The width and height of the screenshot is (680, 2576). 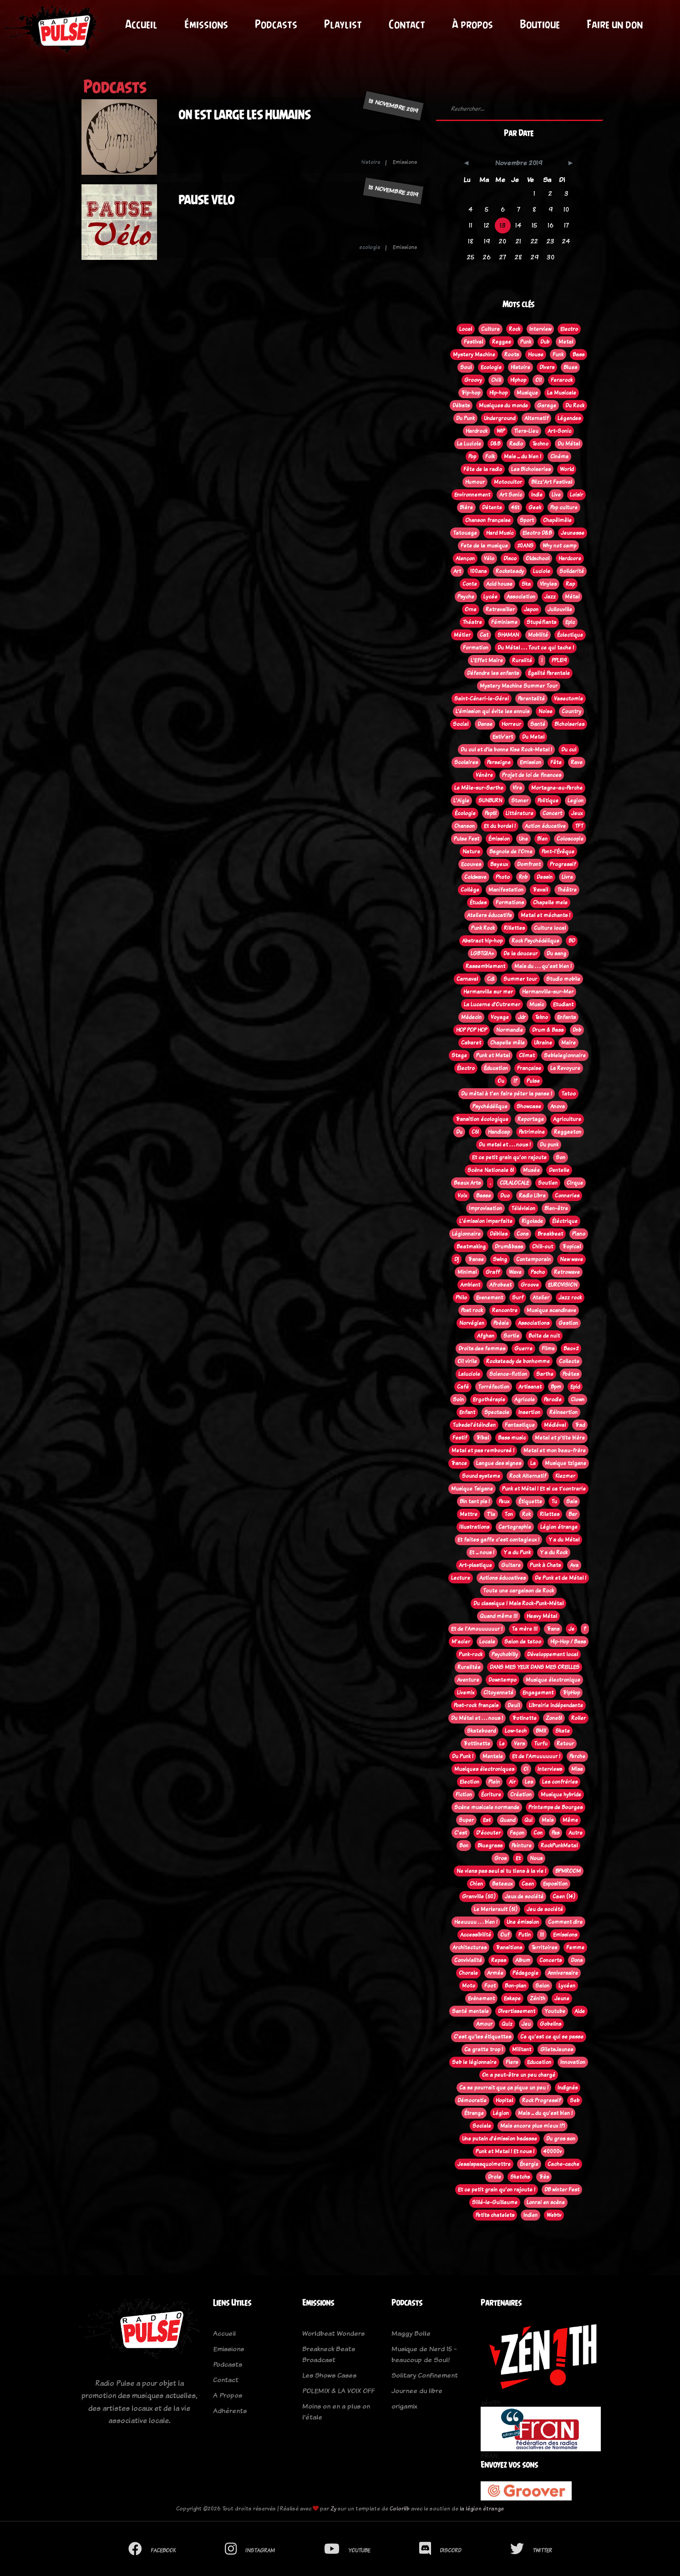 I want to click on Ateliers éducatifs, so click(x=489, y=915).